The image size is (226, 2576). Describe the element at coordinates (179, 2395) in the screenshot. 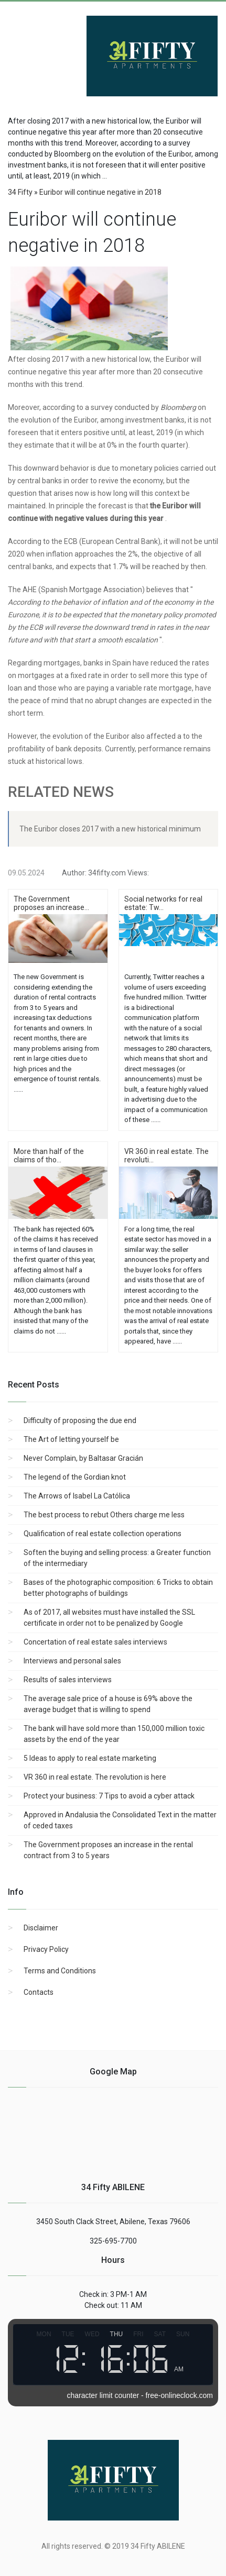

I see `free-onlineclock.com` at that location.